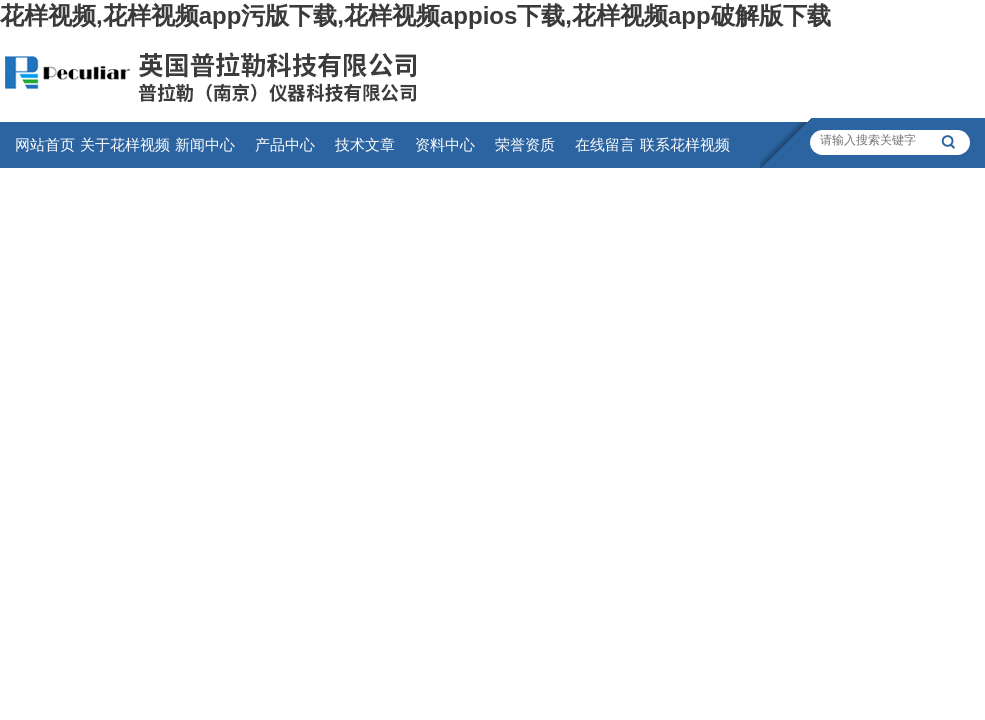 The image size is (985, 720). What do you see at coordinates (205, 144) in the screenshot?
I see `新闻中心` at bounding box center [205, 144].